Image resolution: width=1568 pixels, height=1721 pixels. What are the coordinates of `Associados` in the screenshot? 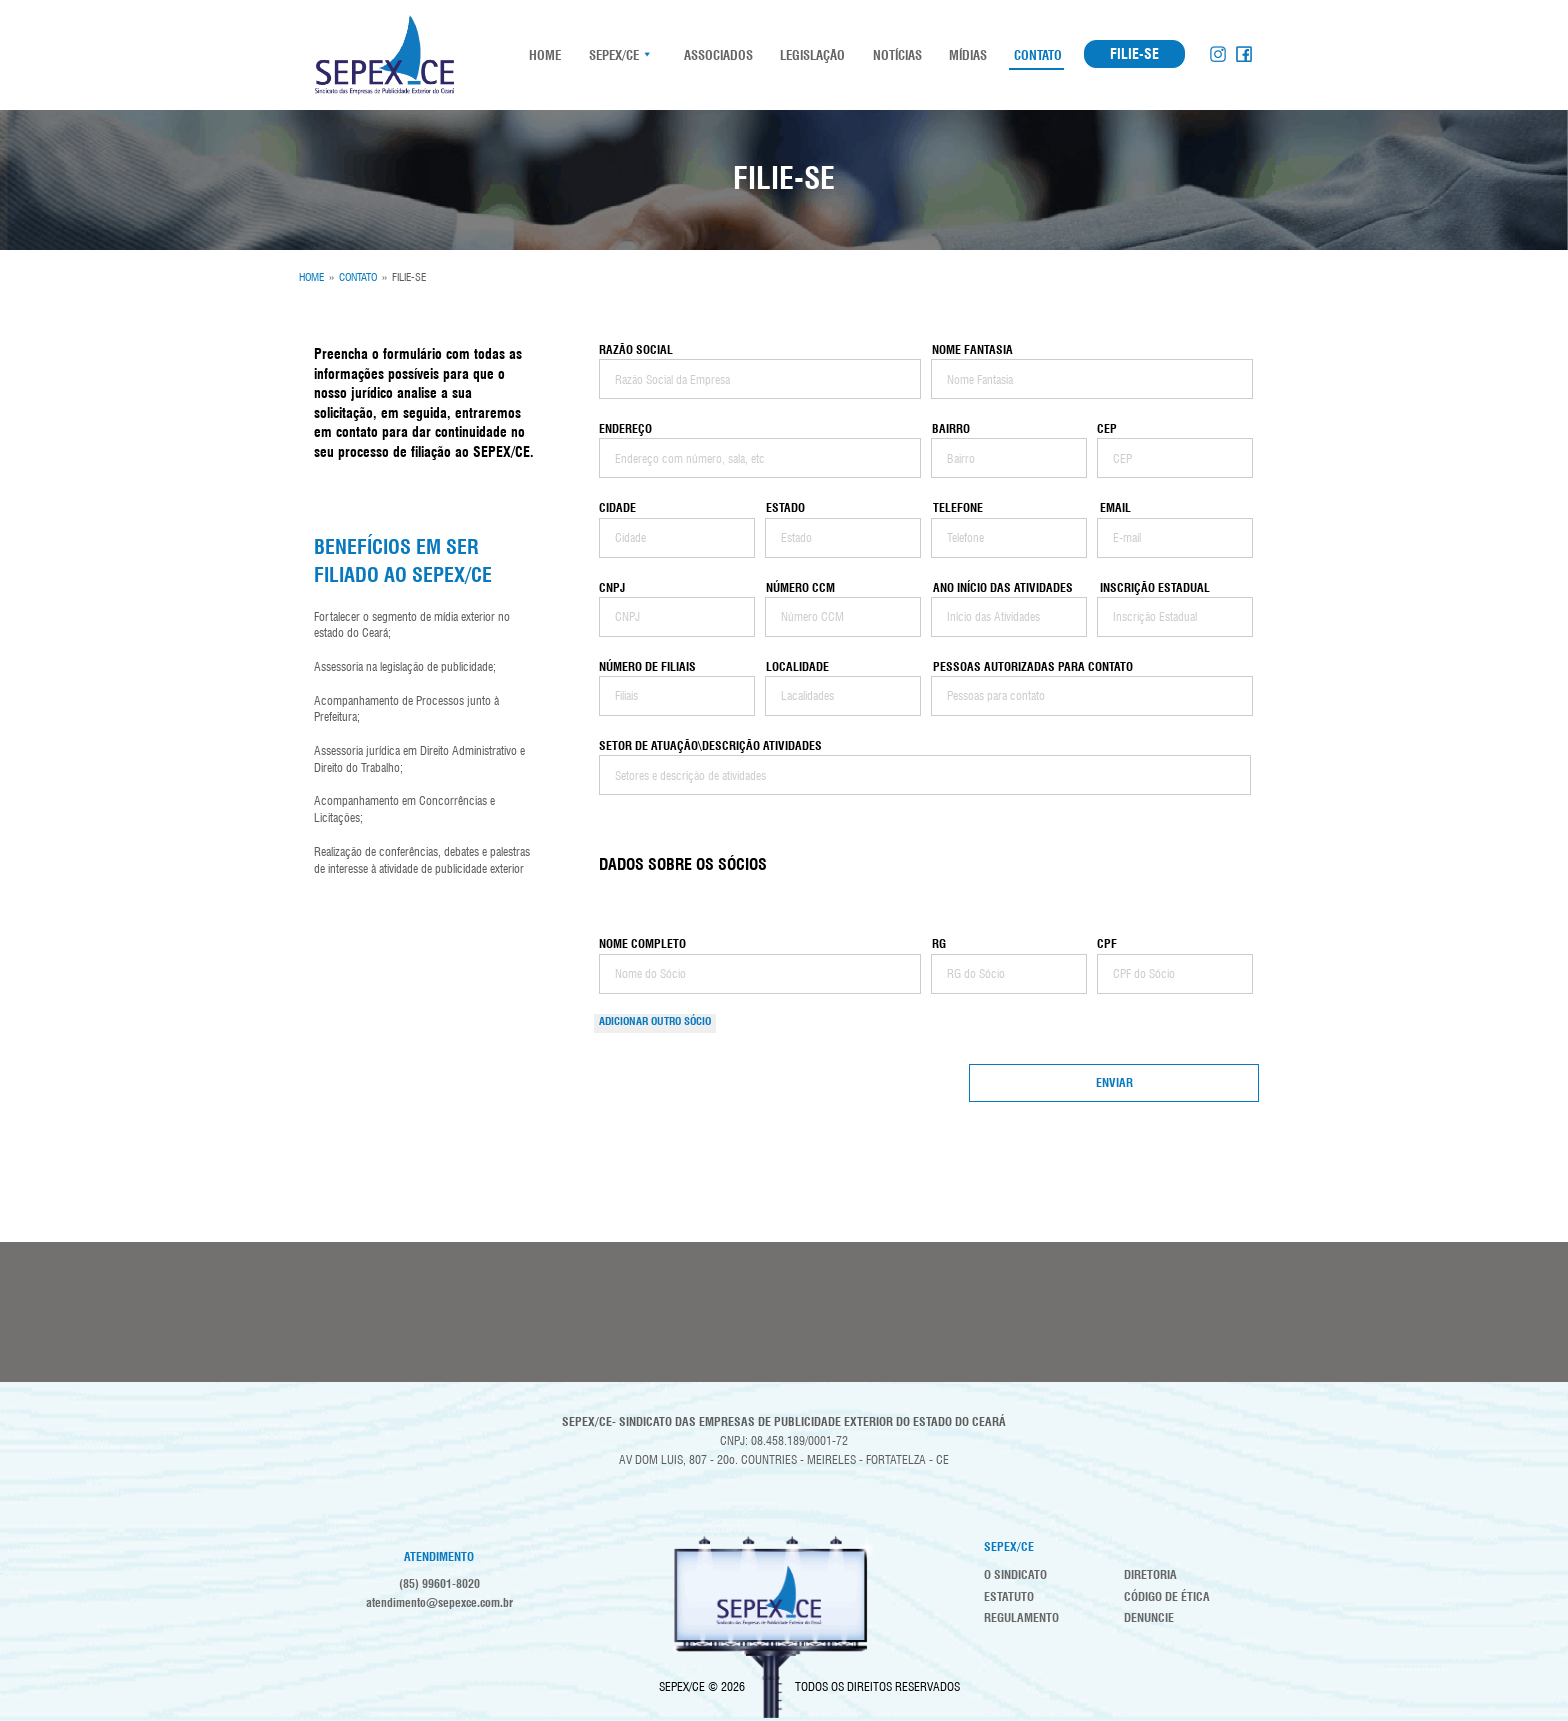 It's located at (717, 55).